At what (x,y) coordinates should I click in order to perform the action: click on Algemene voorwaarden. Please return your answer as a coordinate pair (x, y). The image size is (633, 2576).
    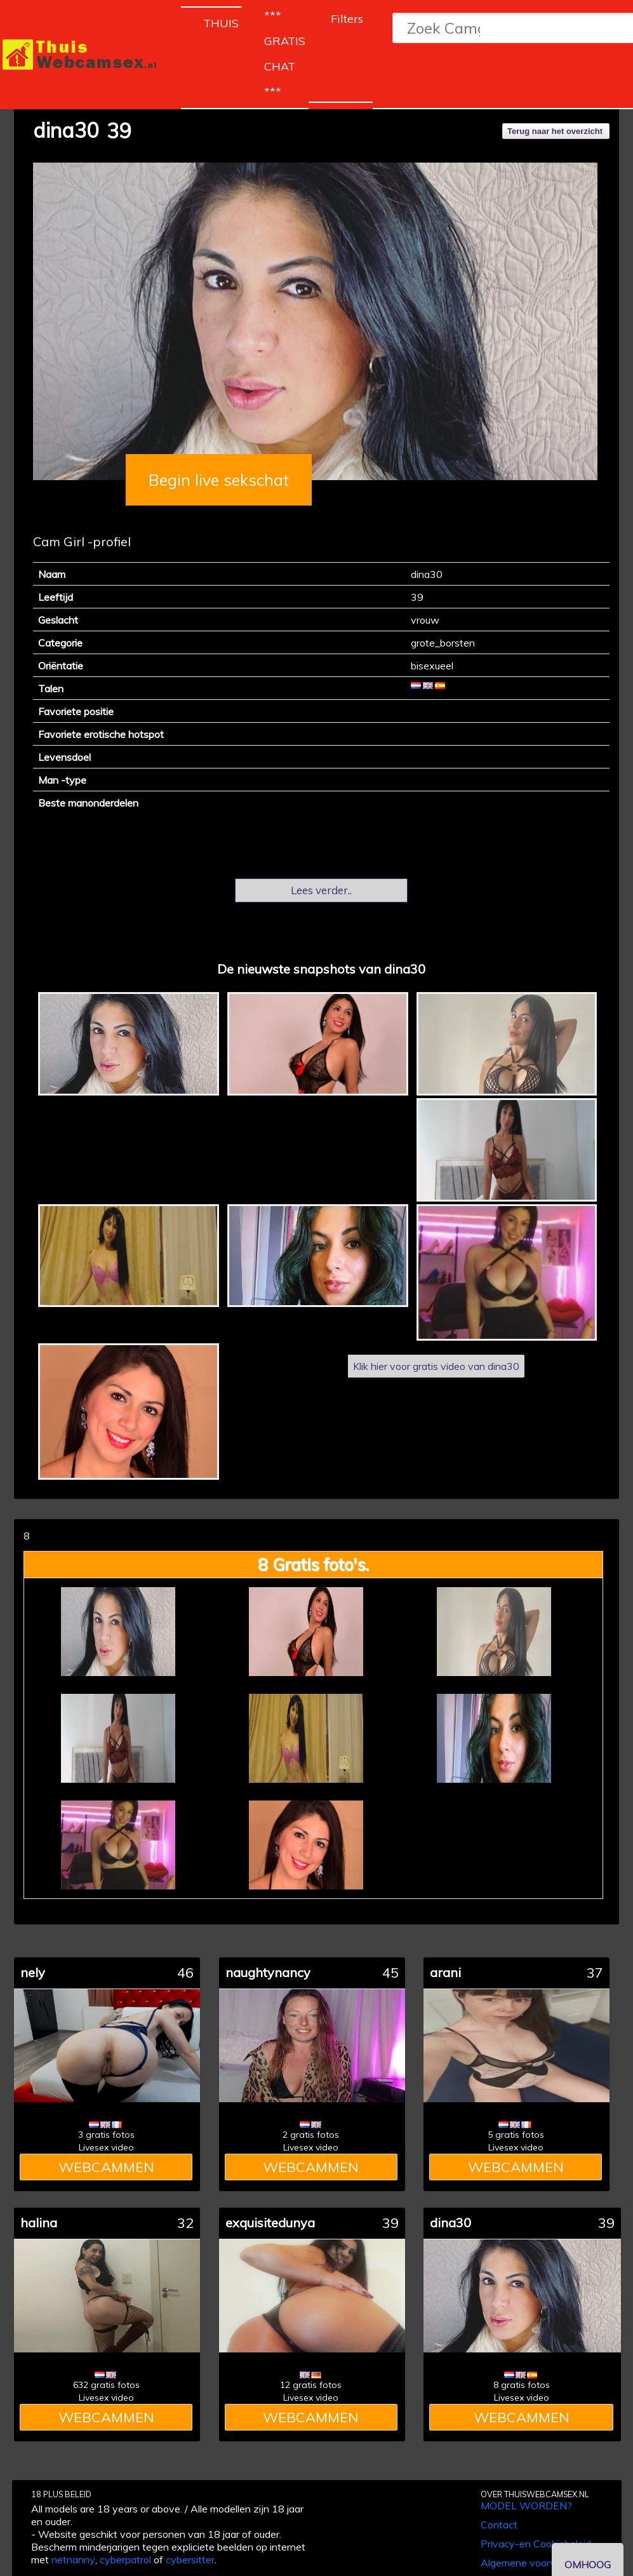
    Looking at the image, I should click on (535, 2562).